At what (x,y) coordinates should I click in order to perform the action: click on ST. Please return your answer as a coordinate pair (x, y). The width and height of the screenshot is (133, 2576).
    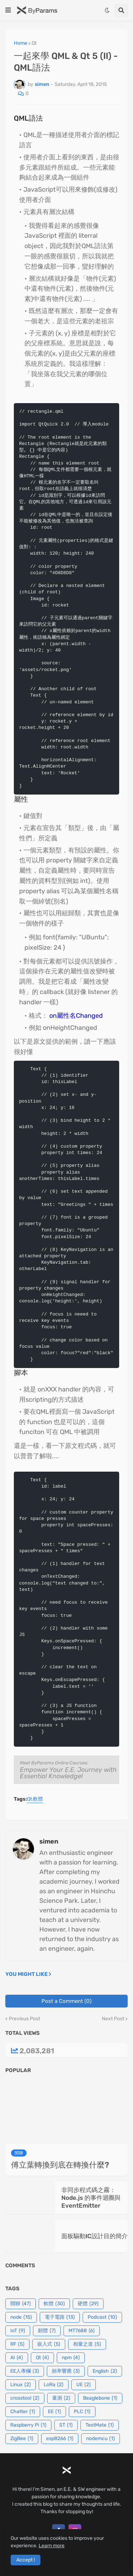
    Looking at the image, I should click on (66, 2425).